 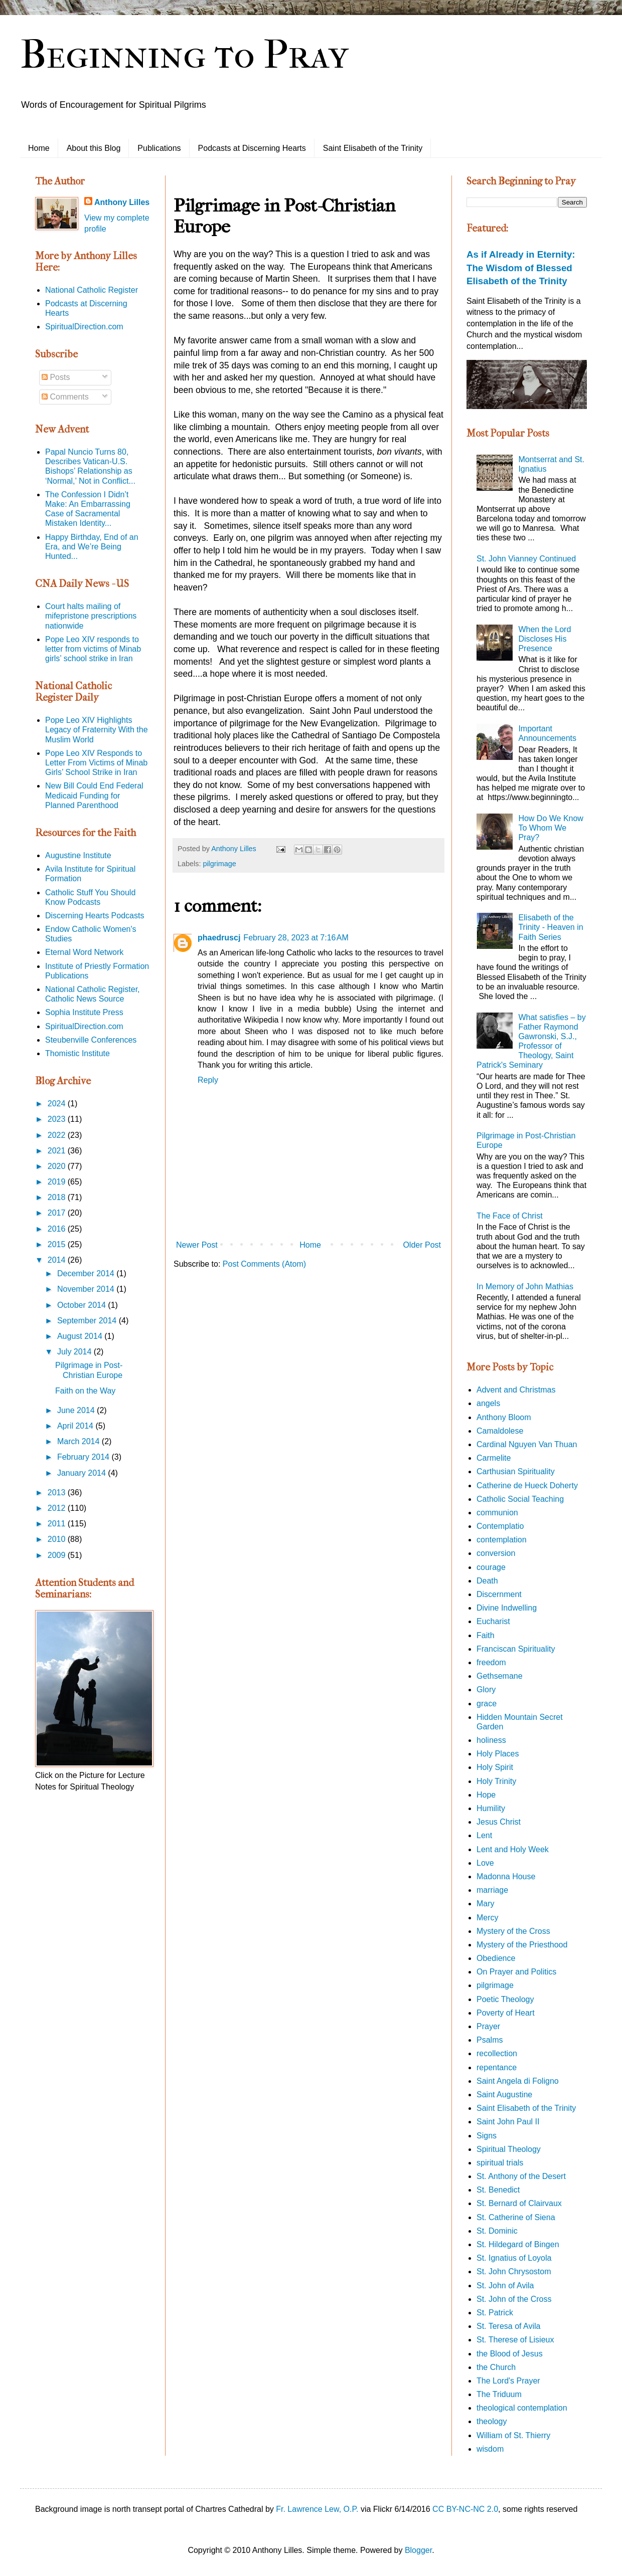 What do you see at coordinates (491, 1662) in the screenshot?
I see `freedom` at bounding box center [491, 1662].